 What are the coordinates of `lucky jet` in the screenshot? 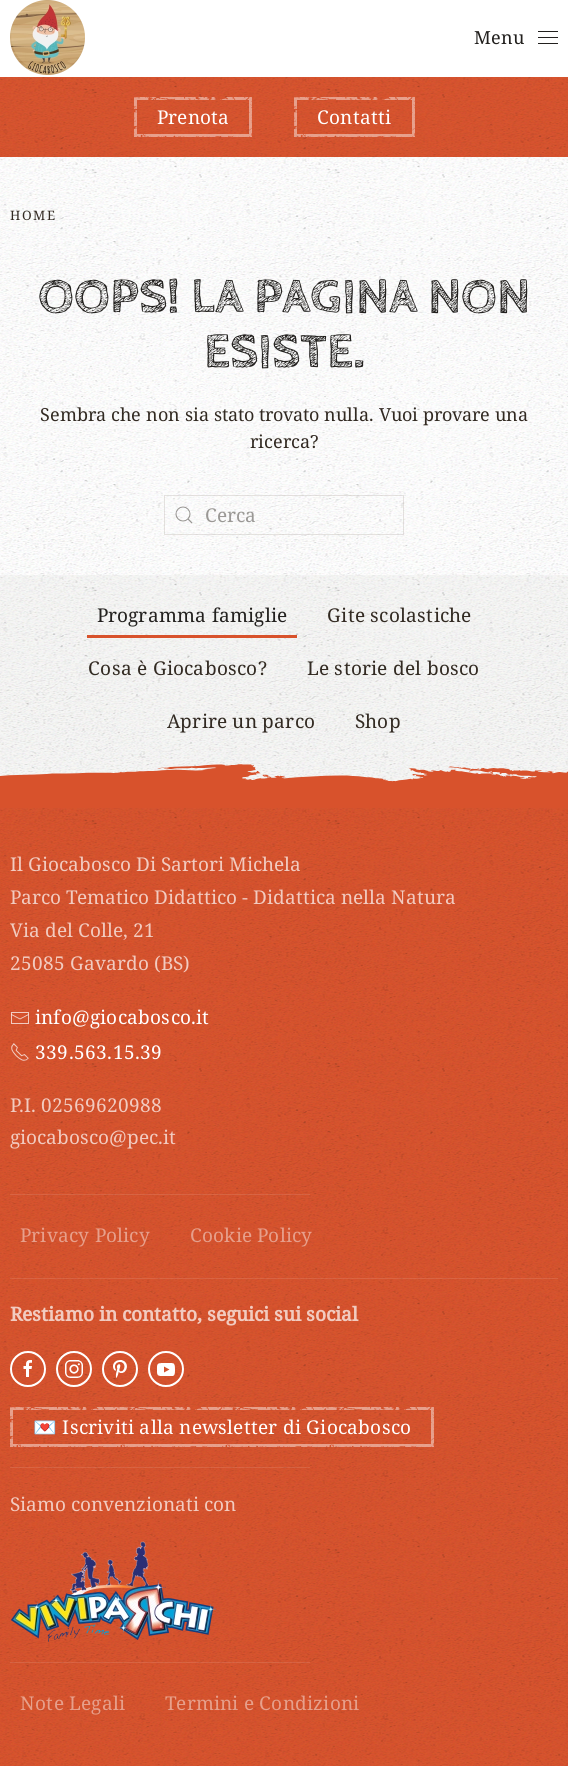 It's located at (49, 0).